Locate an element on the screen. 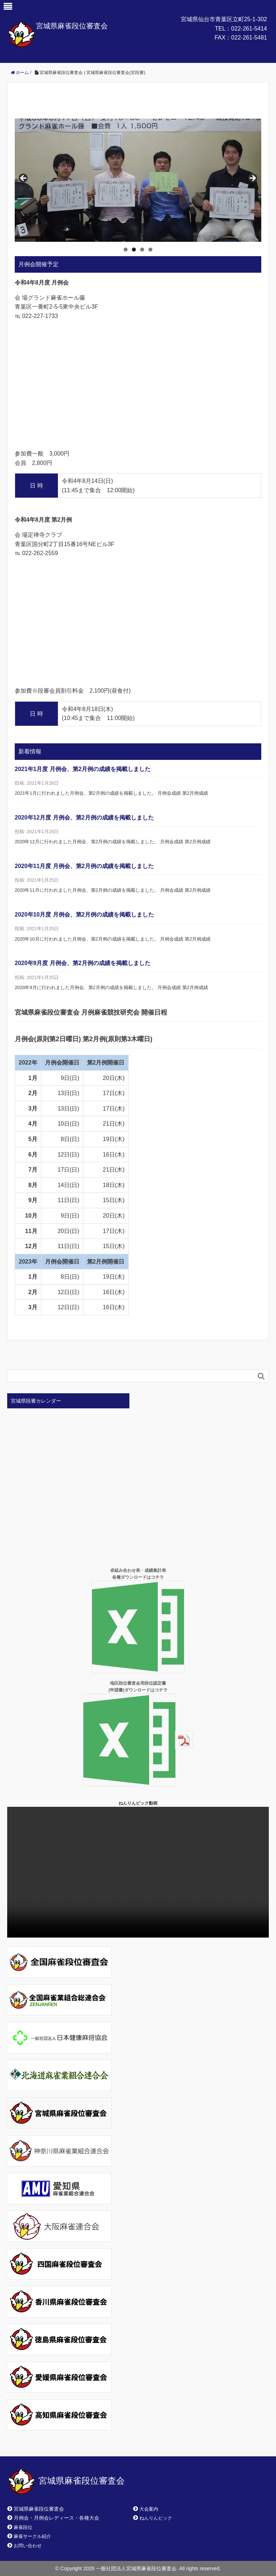 This screenshot has height=2576, width=276. 2020年10月度 月例会、第2月例の成績を掲載しました is located at coordinates (84, 914).